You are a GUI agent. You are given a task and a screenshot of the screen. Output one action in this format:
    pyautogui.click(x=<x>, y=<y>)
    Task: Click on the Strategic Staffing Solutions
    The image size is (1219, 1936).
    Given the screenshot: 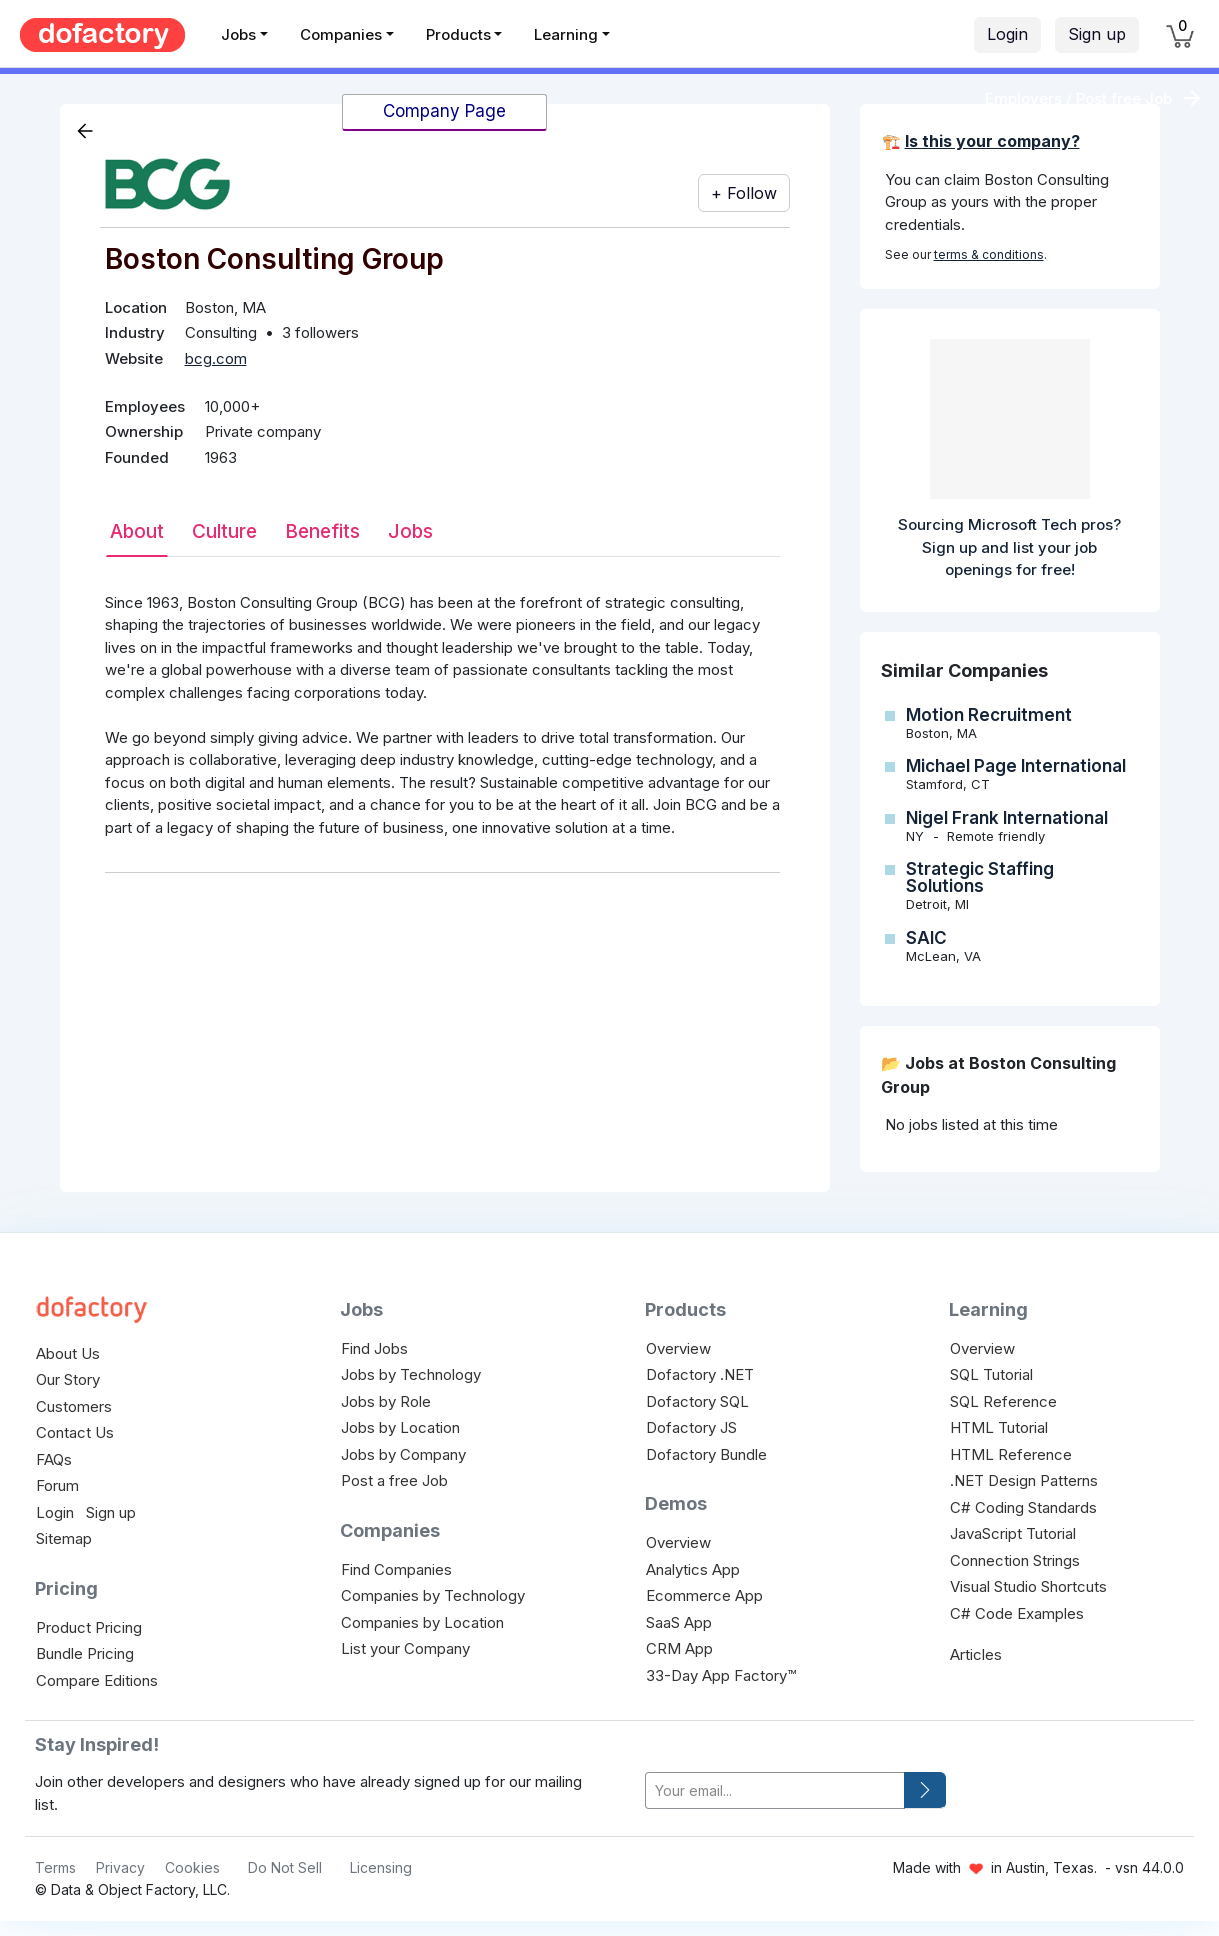 What is the action you would take?
    pyautogui.click(x=980, y=877)
    